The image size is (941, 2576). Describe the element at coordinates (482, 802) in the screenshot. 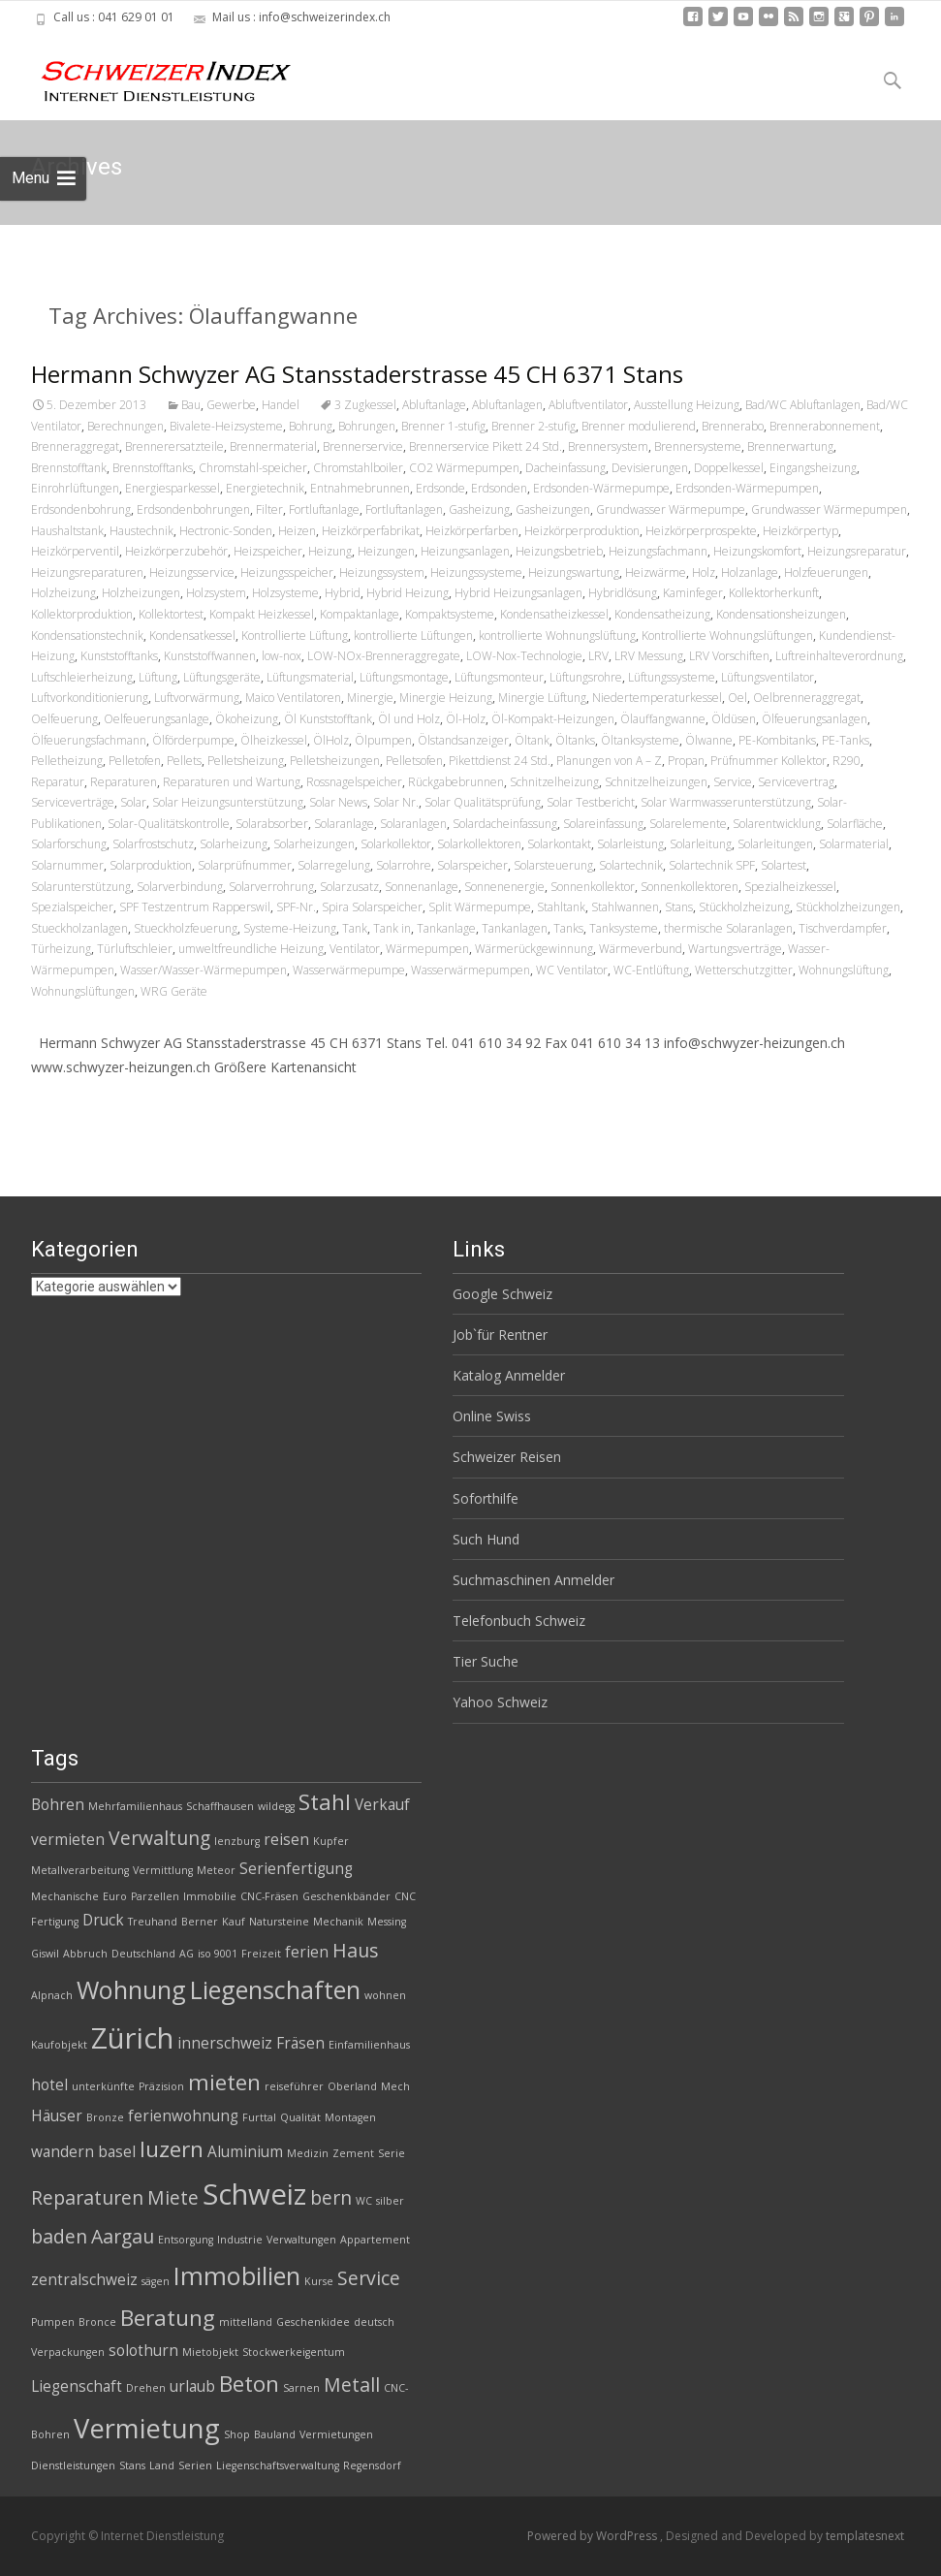

I see `Solar Qualitätsprüfung` at that location.